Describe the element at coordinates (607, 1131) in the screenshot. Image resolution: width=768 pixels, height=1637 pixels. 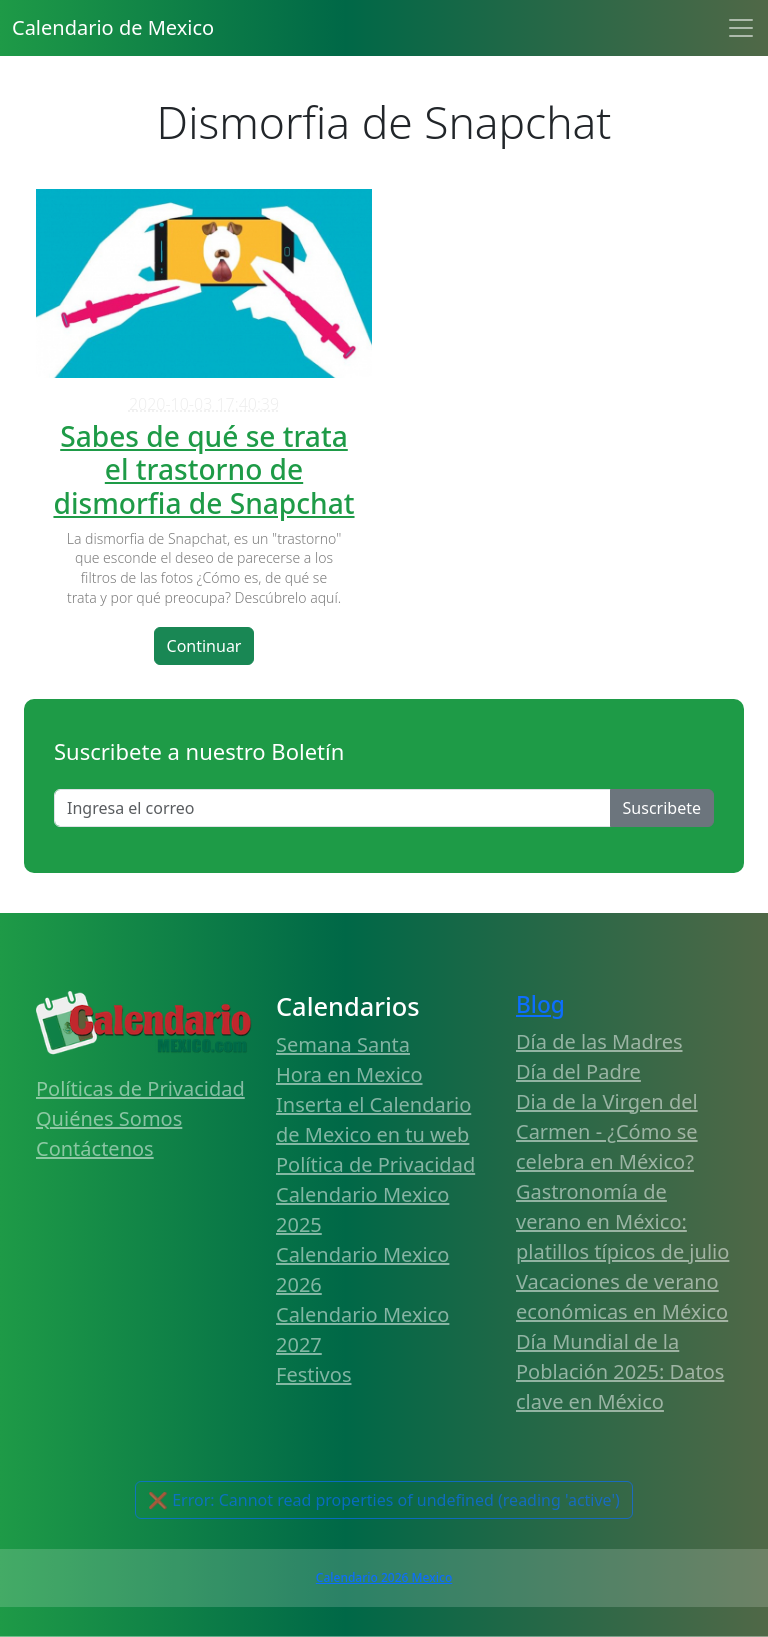
I see `Dia de la Virgen del Carmen - ¿Cómo se celebra en México?` at that location.